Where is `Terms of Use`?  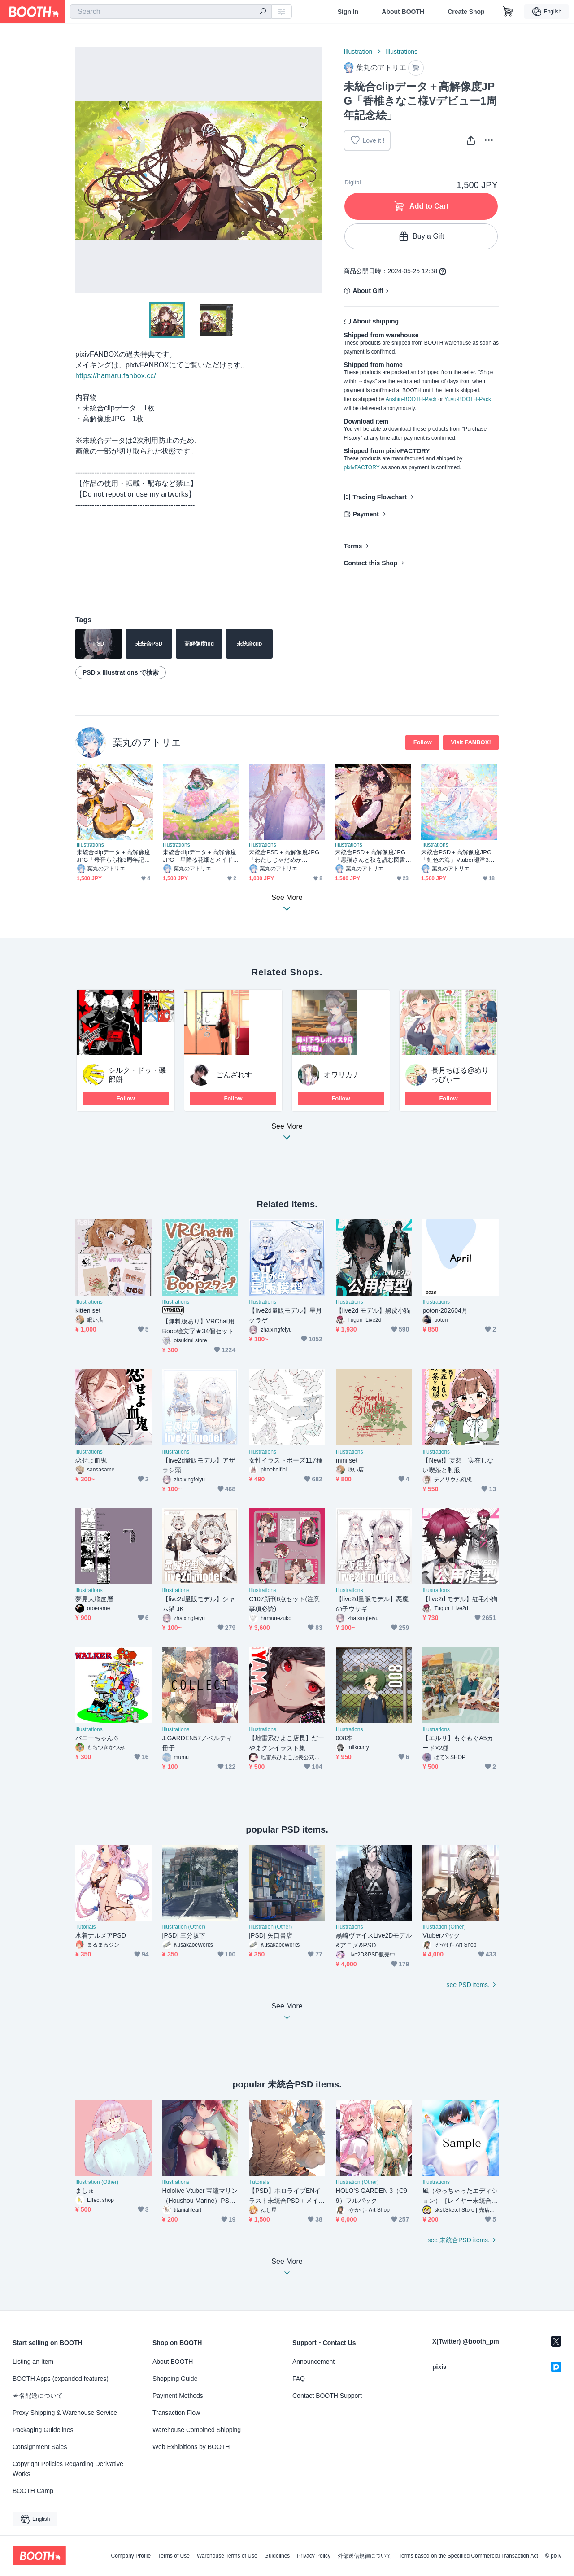 Terms of Use is located at coordinates (174, 2556).